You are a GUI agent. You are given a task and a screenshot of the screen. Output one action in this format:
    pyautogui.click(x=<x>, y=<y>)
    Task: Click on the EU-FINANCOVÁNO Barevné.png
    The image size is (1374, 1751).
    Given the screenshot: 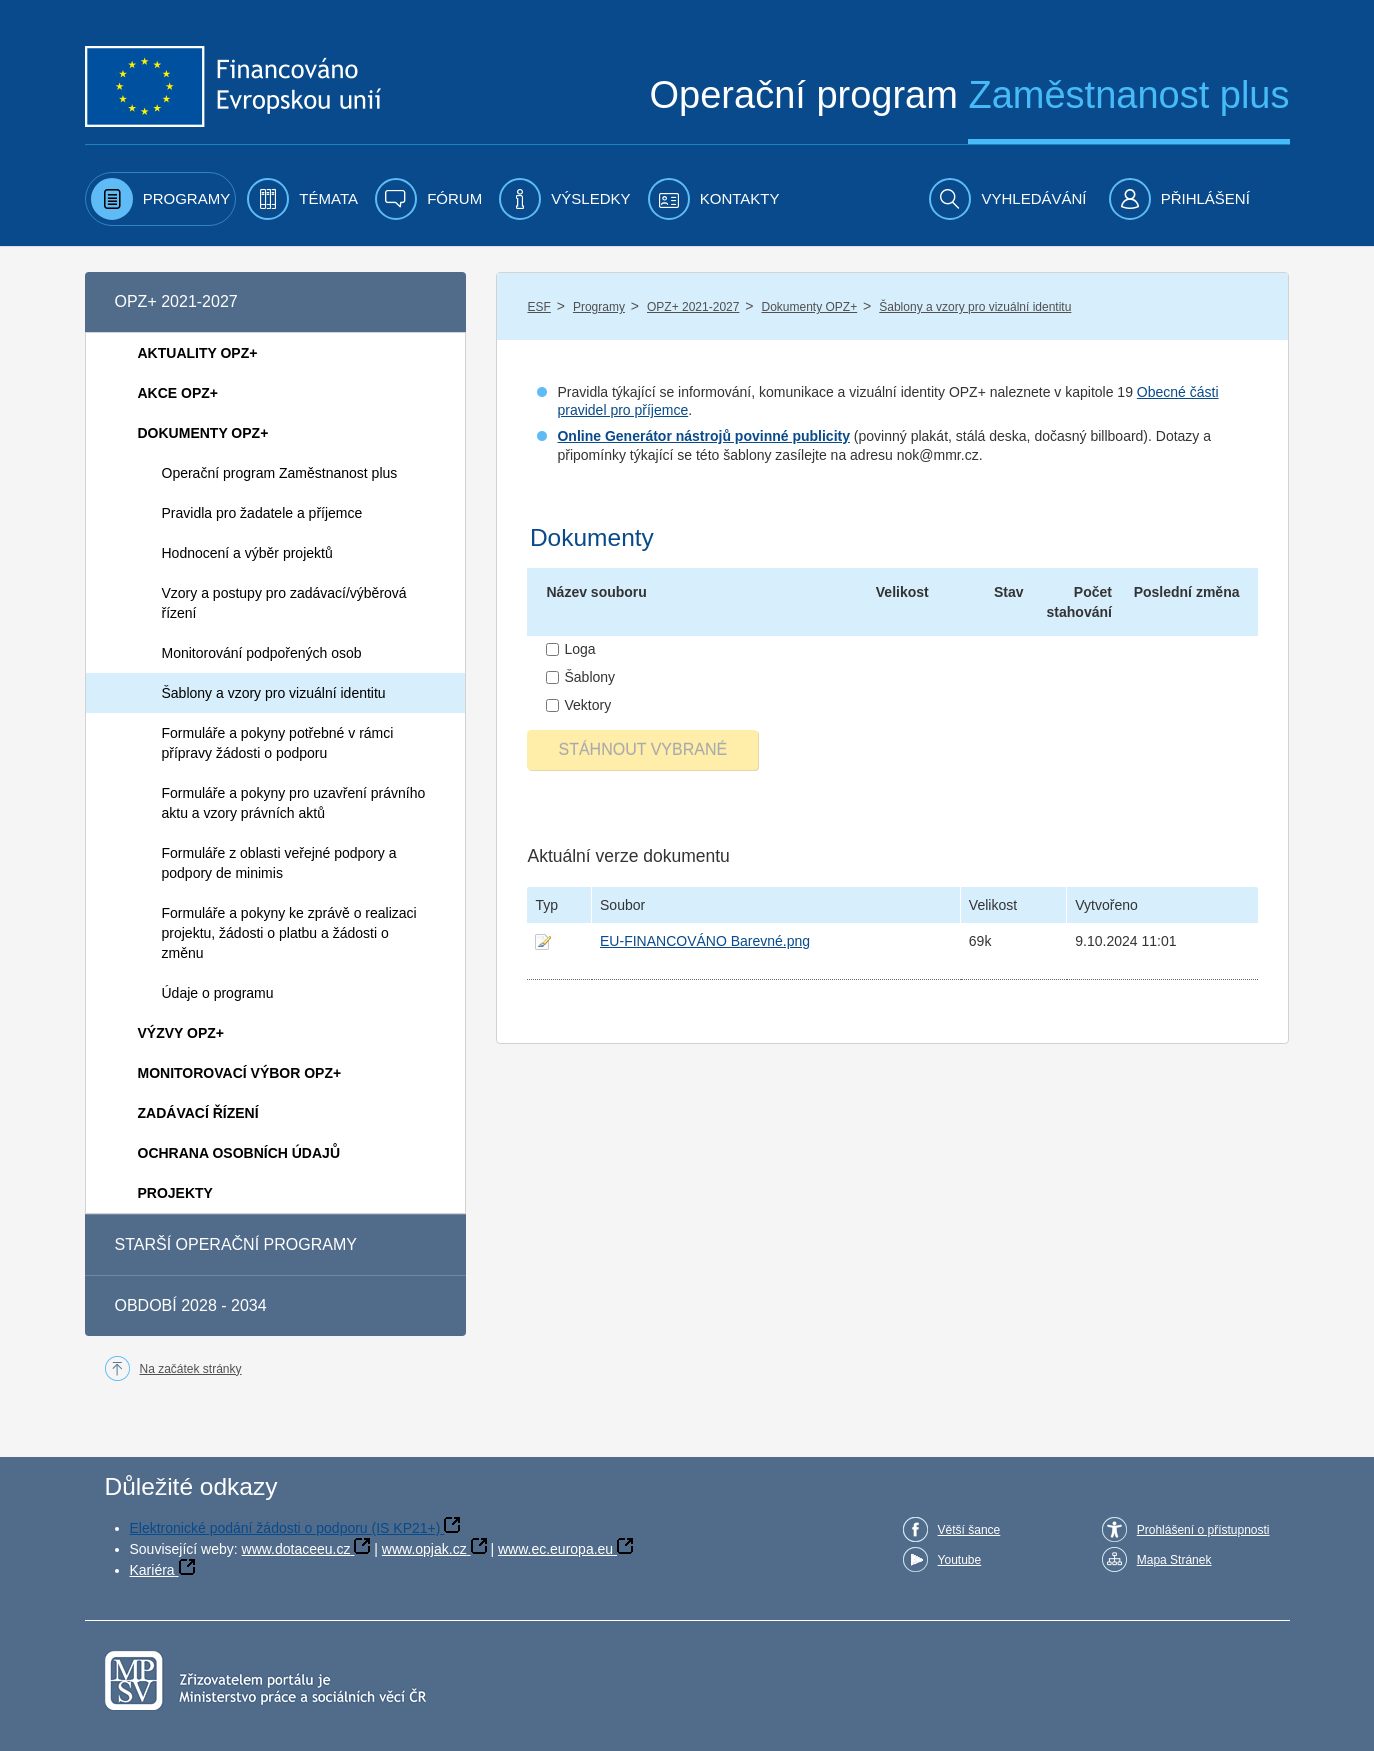 What is the action you would take?
    pyautogui.click(x=705, y=941)
    